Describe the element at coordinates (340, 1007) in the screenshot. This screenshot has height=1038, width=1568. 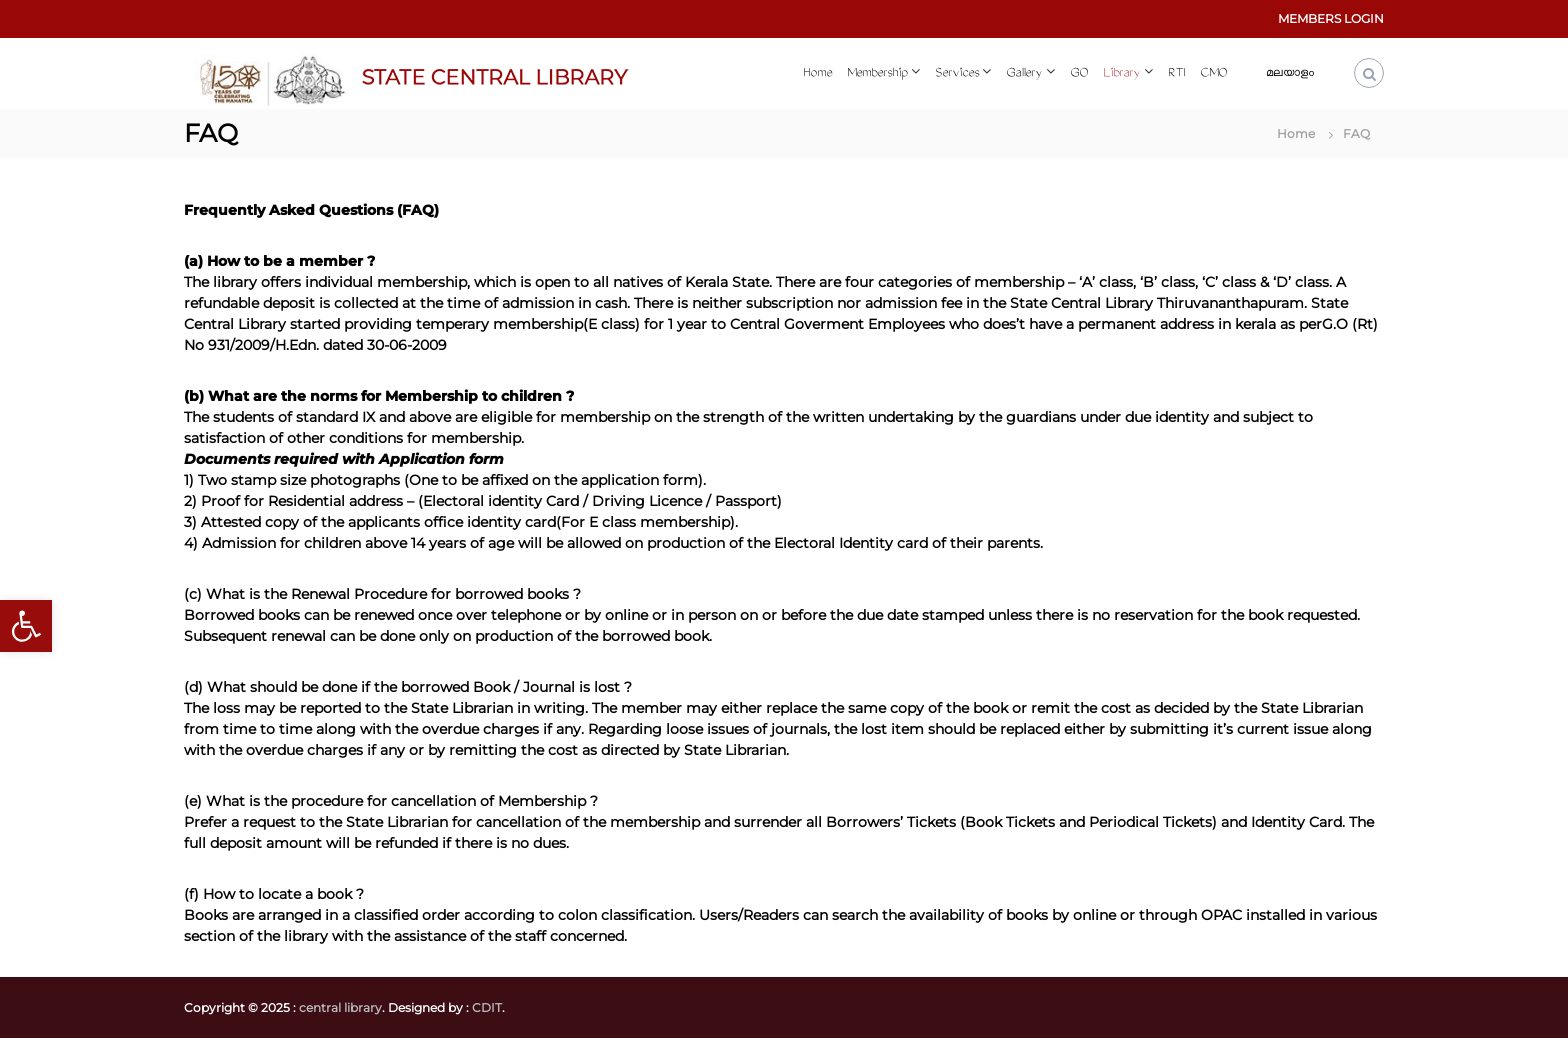
I see `central library` at that location.